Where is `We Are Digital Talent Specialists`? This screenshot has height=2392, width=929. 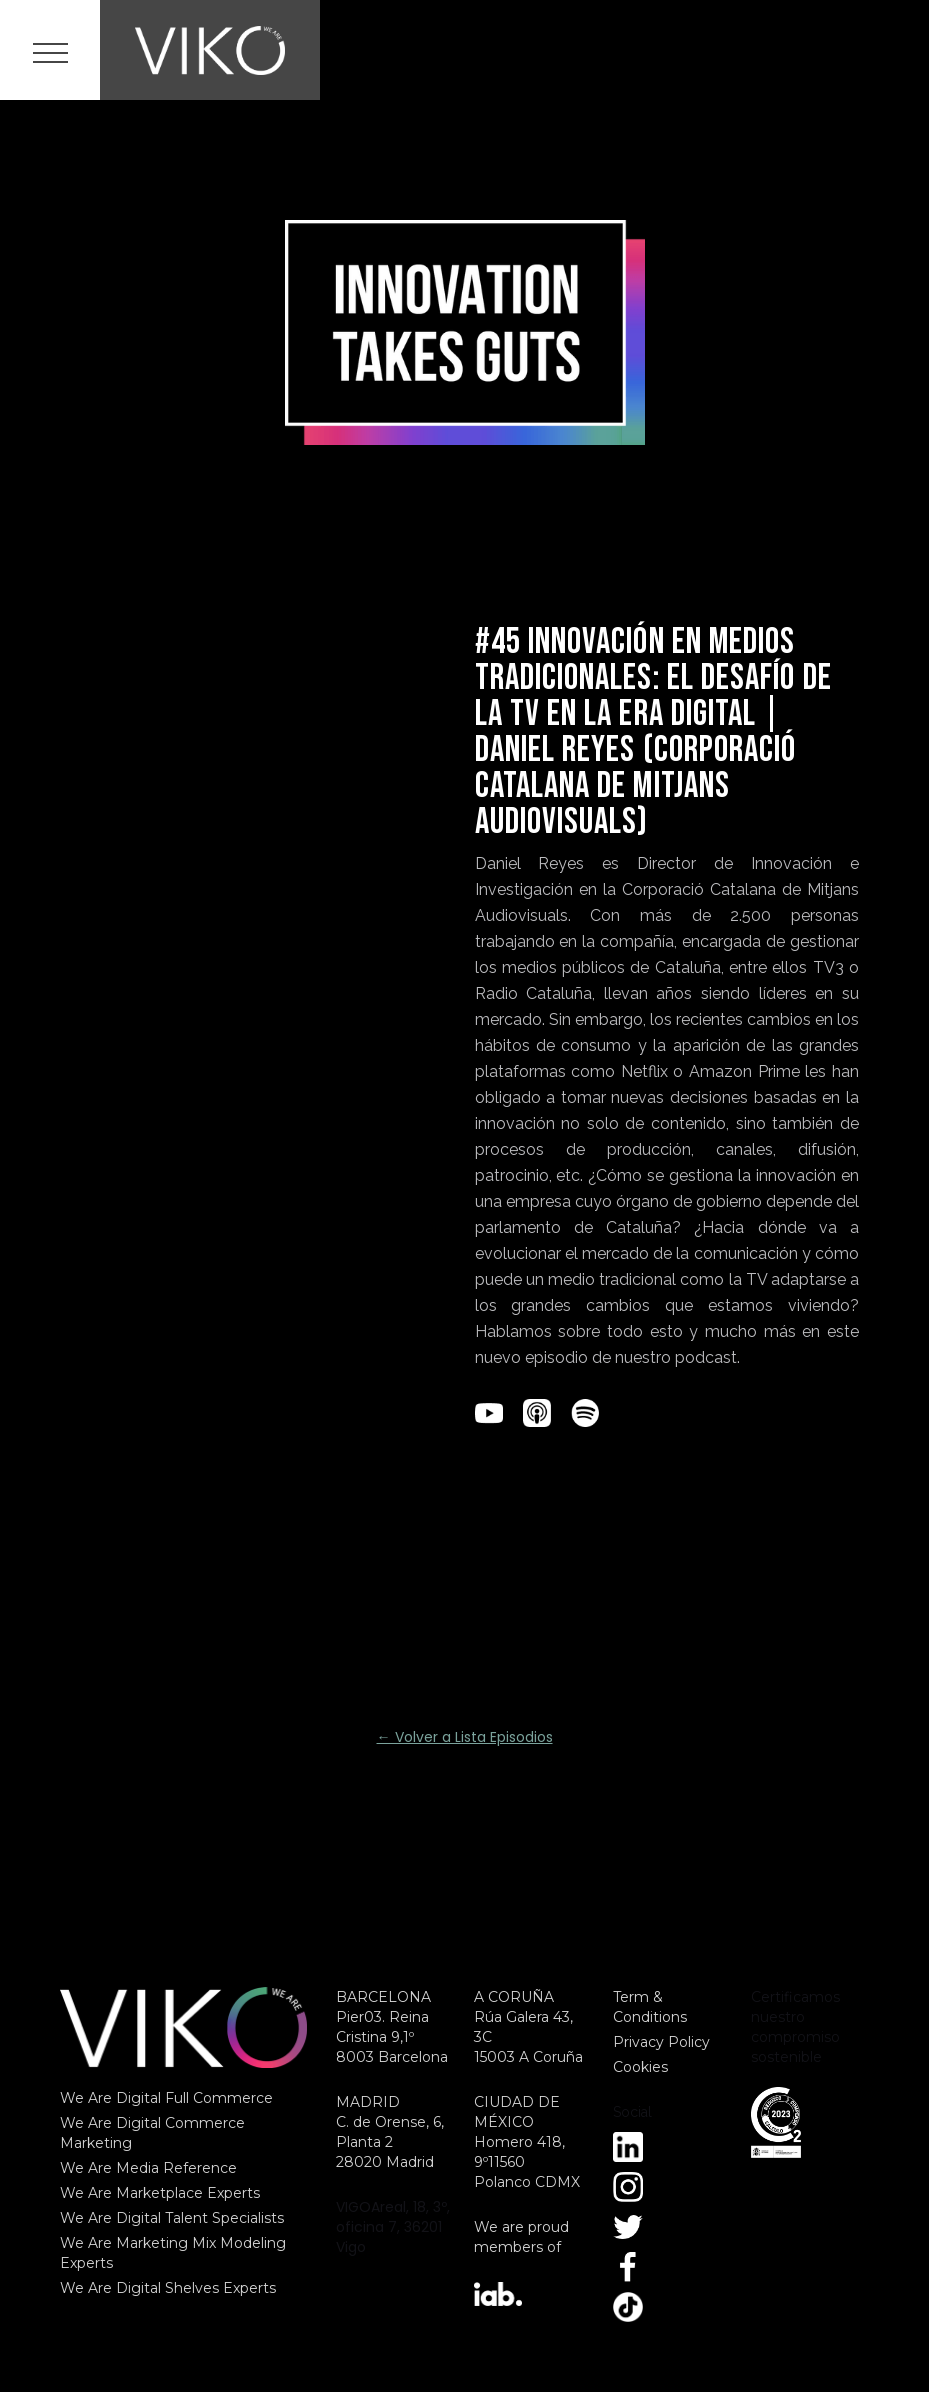
We Are Digital Talent Specialists is located at coordinates (172, 2218).